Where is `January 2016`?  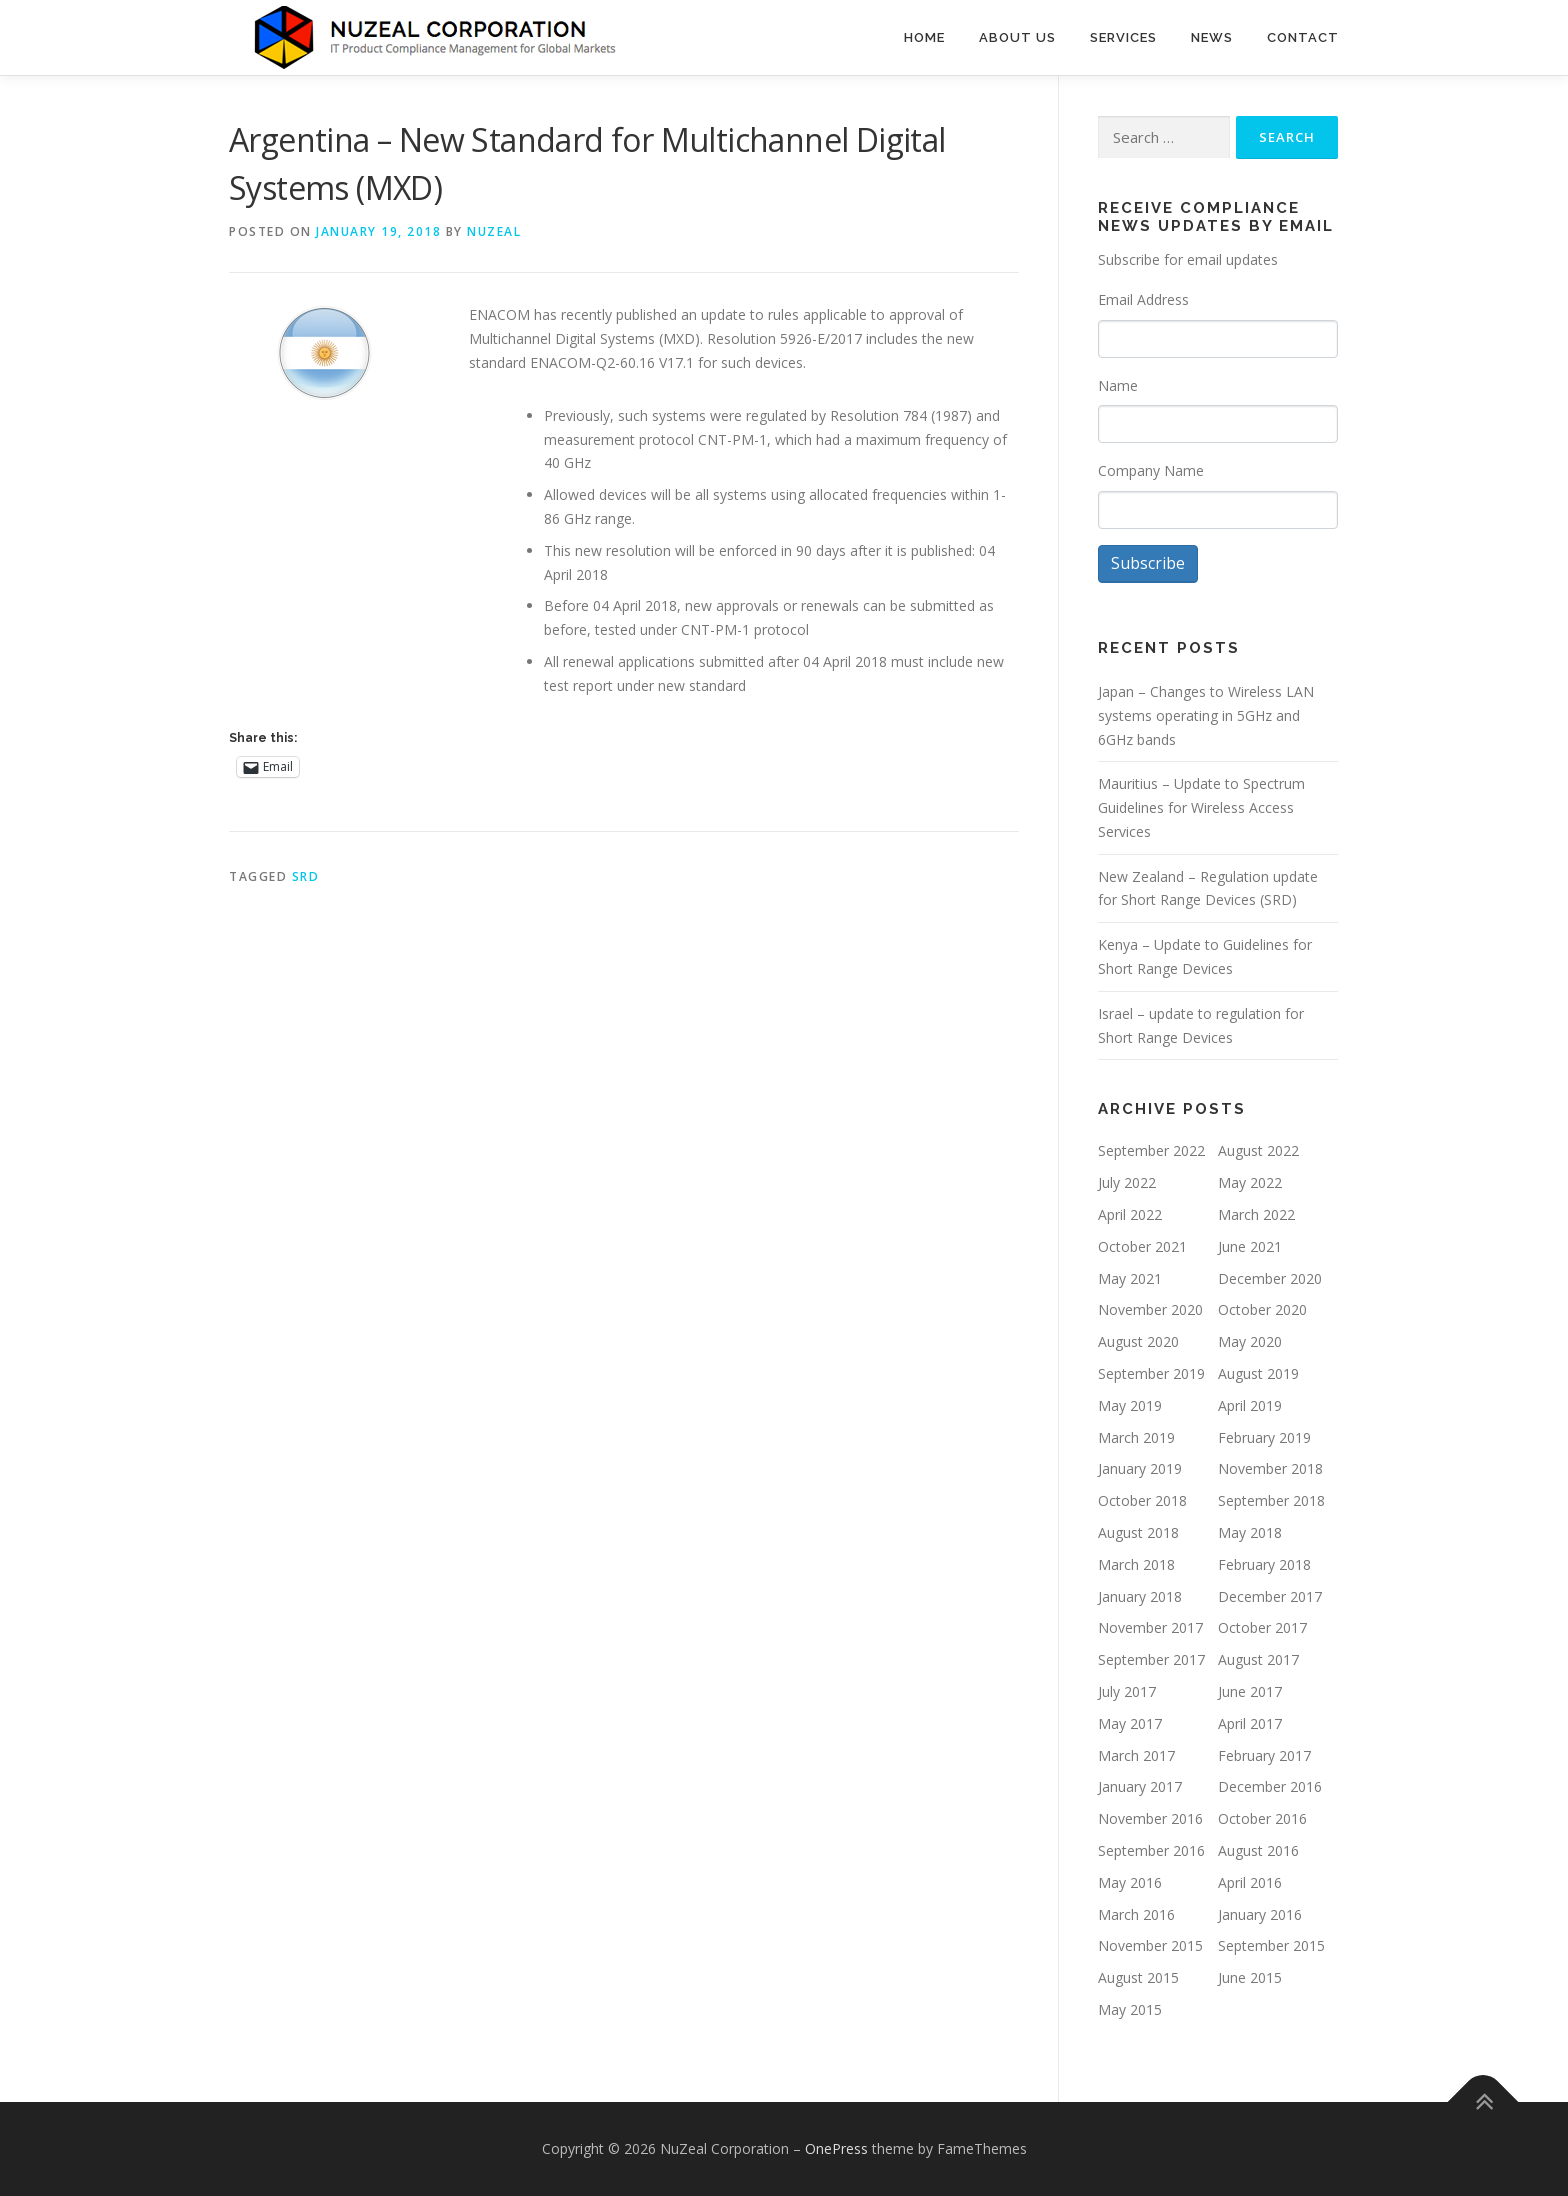
January 2016 is located at coordinates (1260, 1914).